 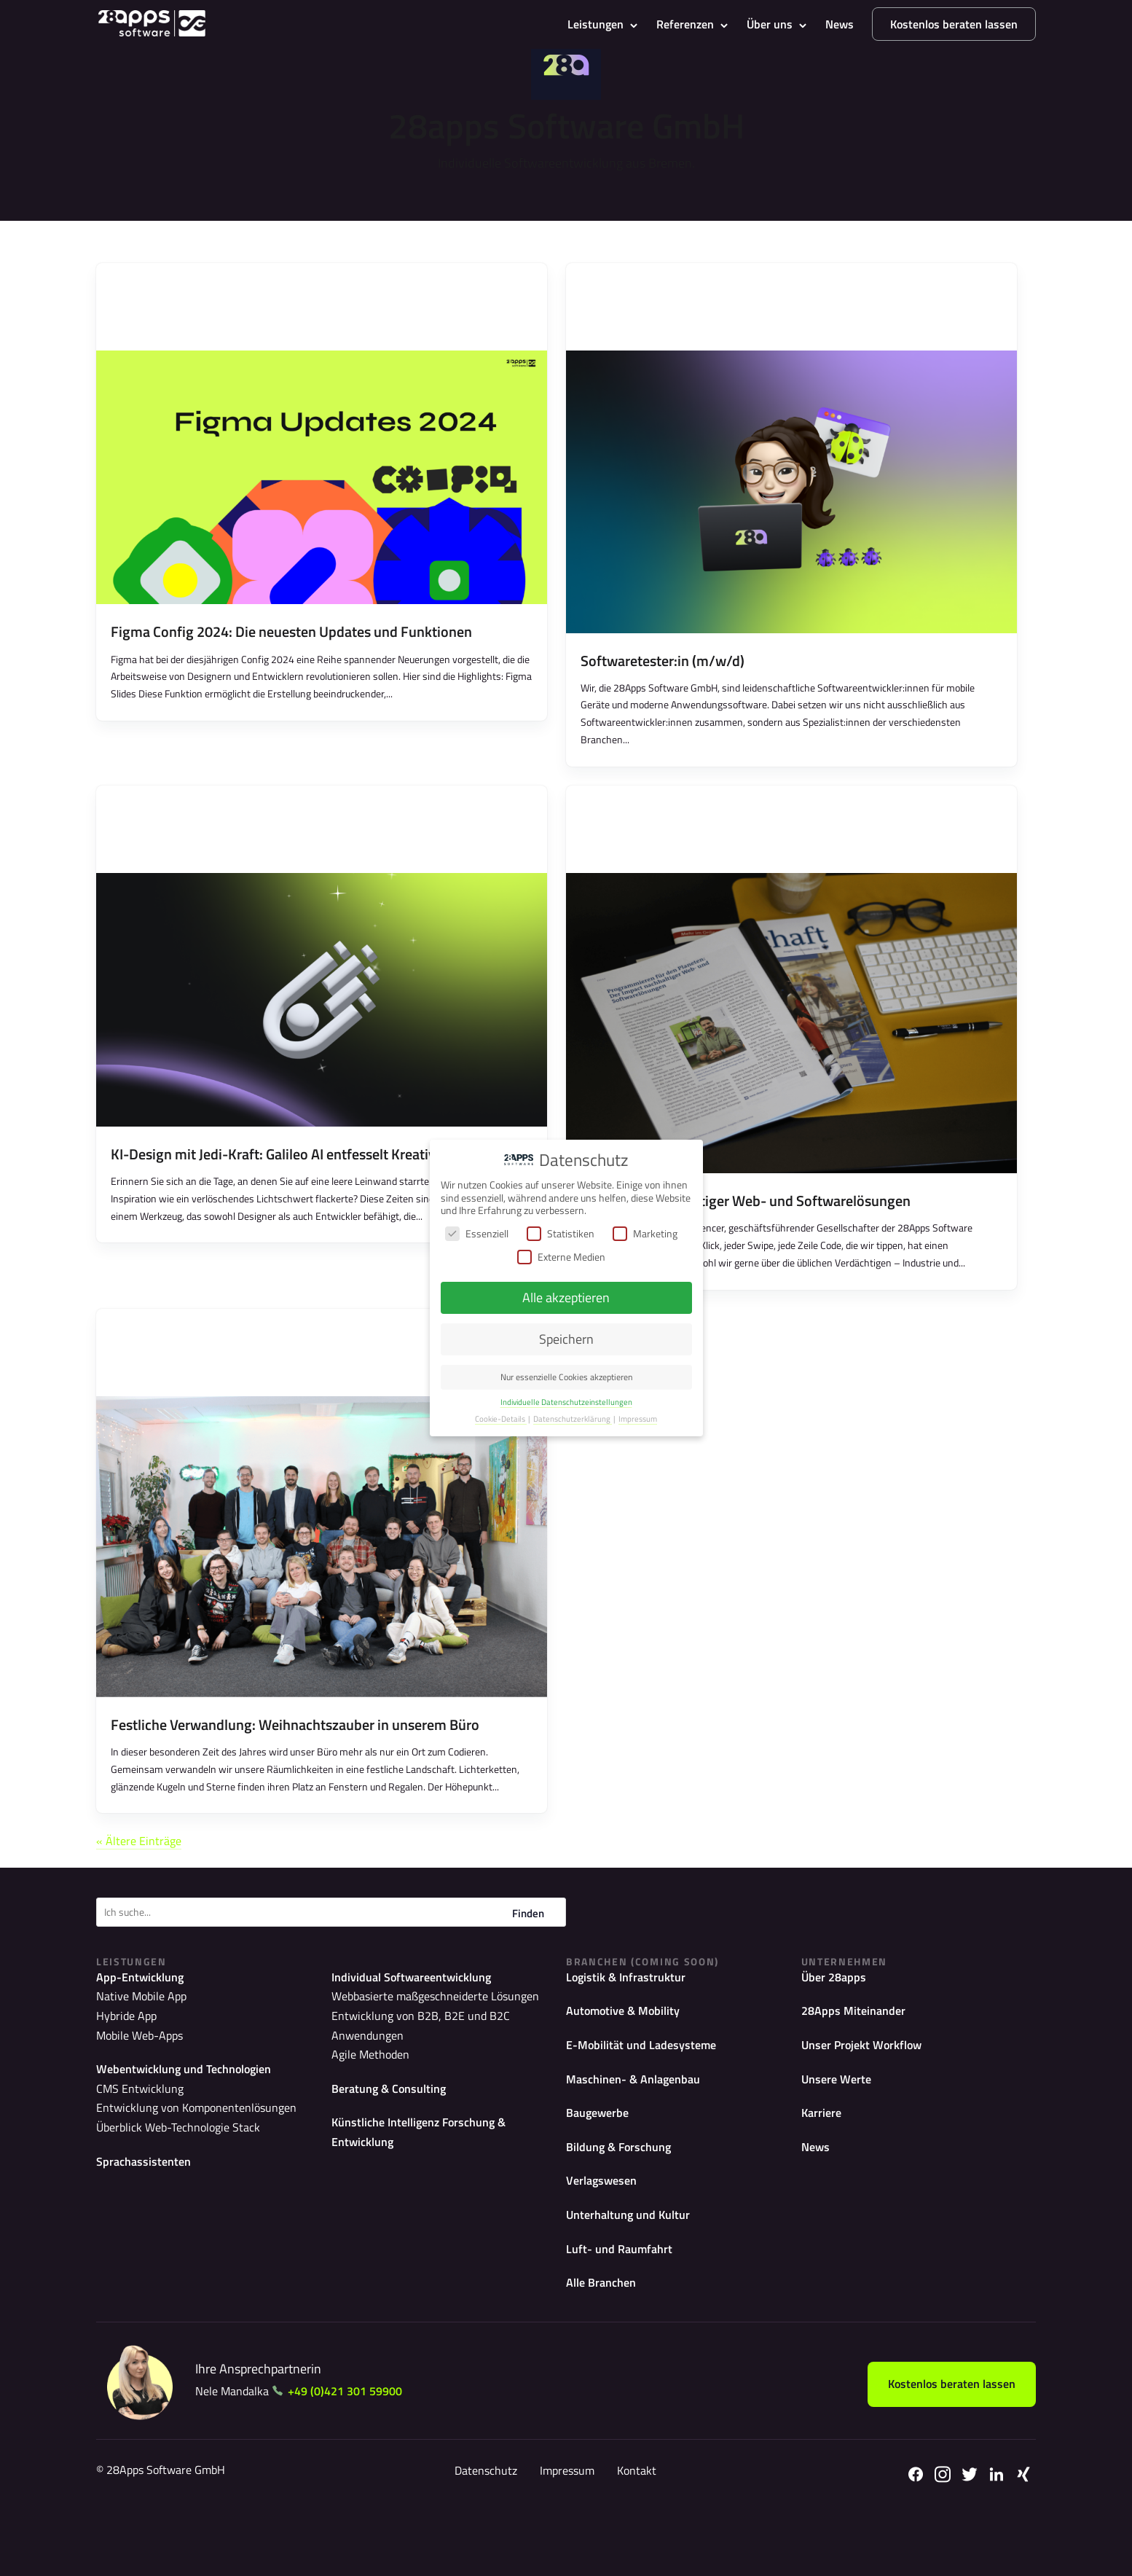 I want to click on Statistiken, so click(x=560, y=1233).